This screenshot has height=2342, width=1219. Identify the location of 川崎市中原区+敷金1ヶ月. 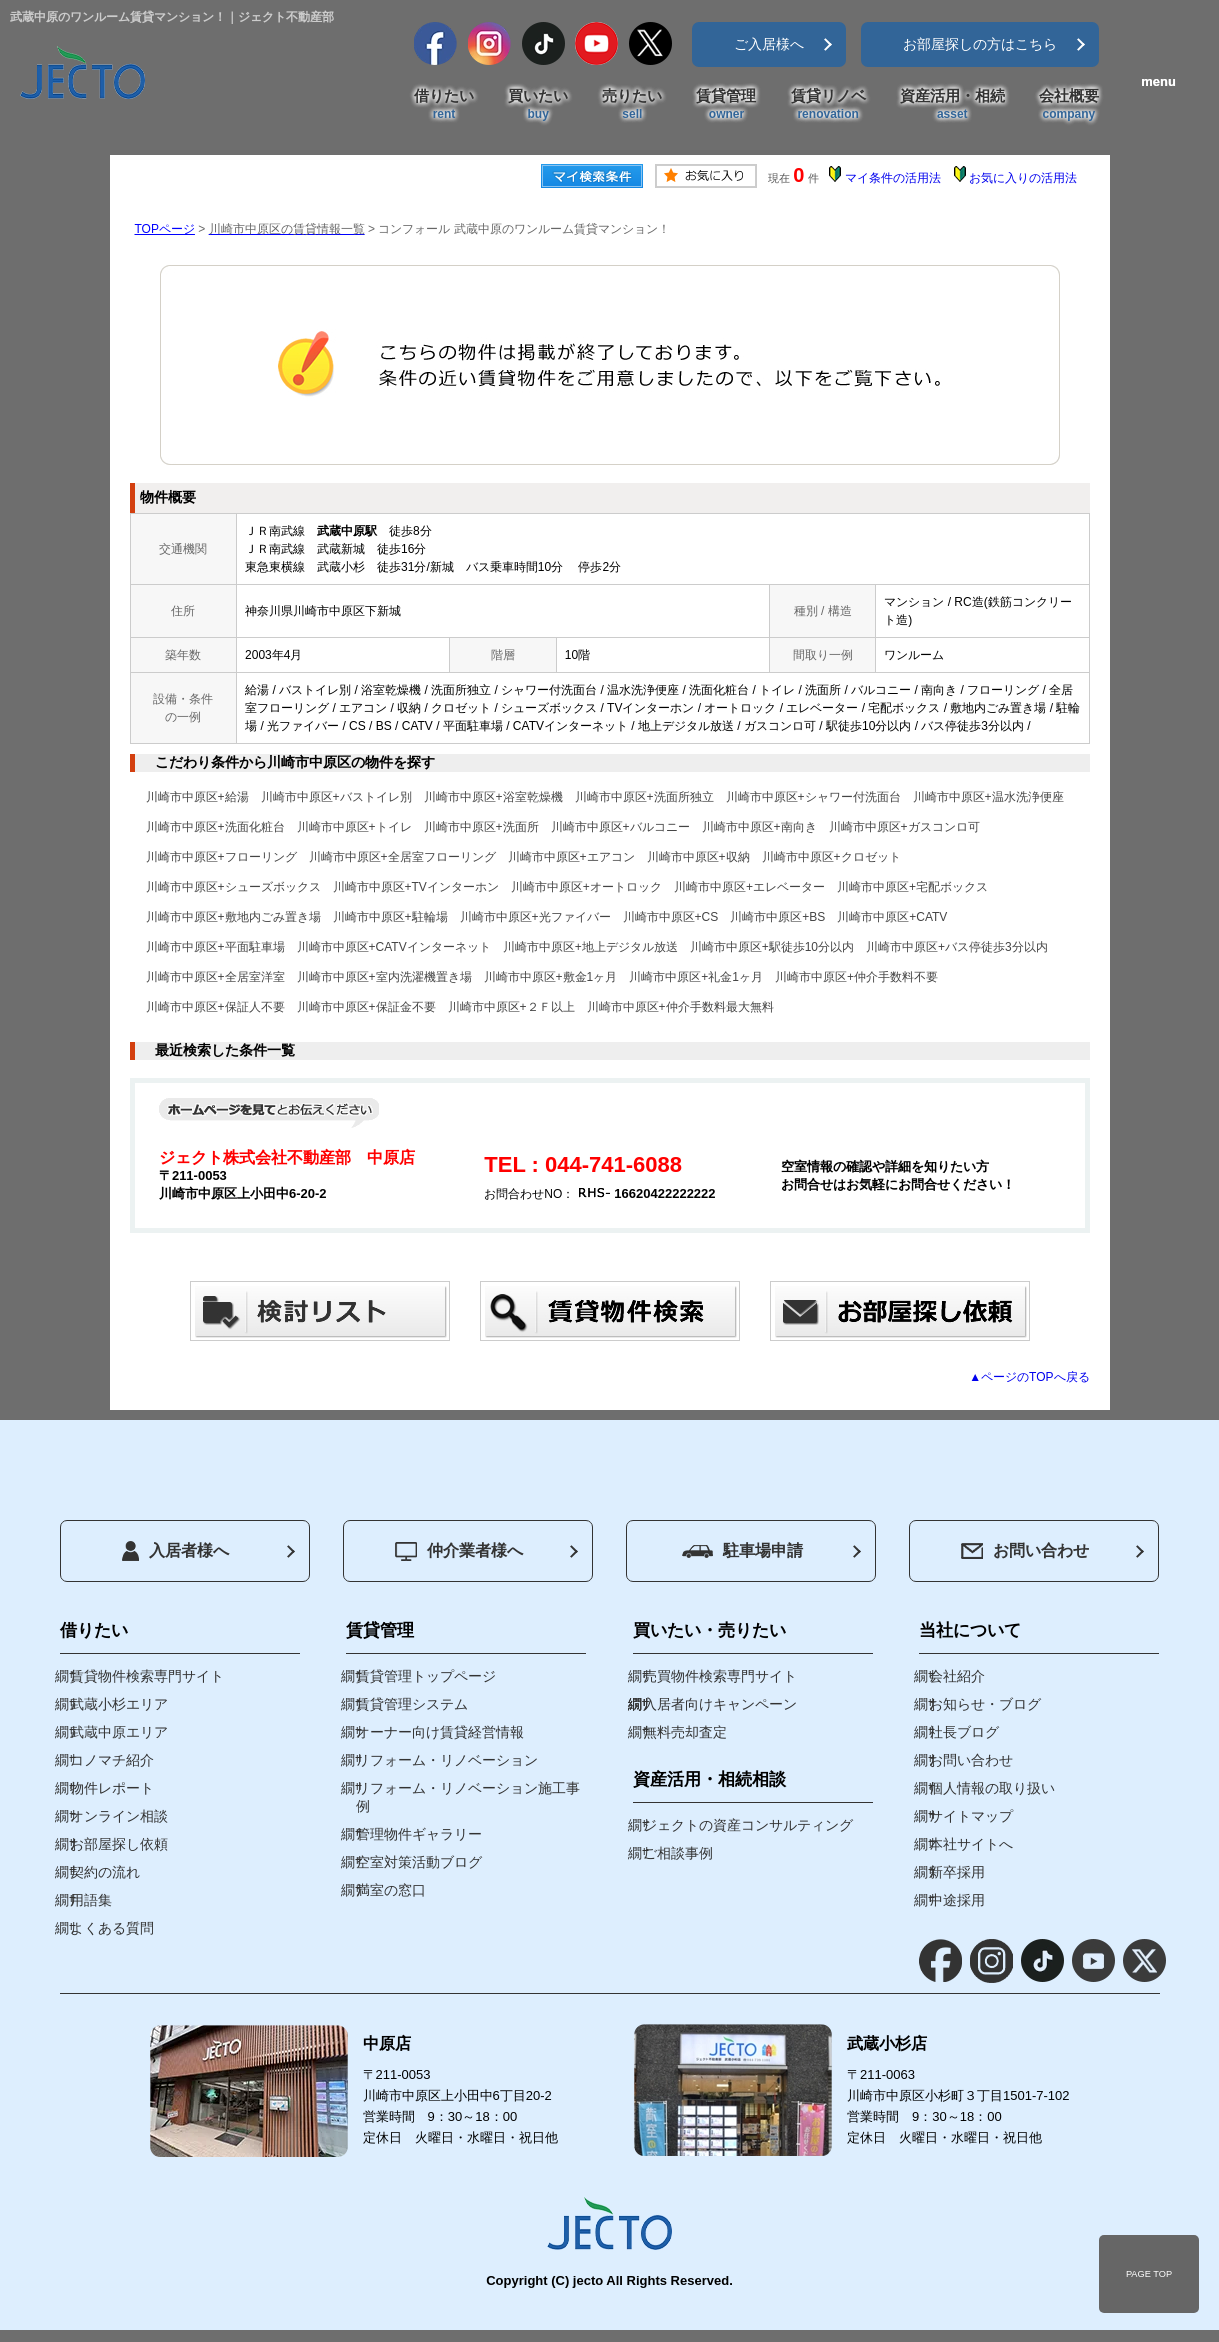
(551, 977).